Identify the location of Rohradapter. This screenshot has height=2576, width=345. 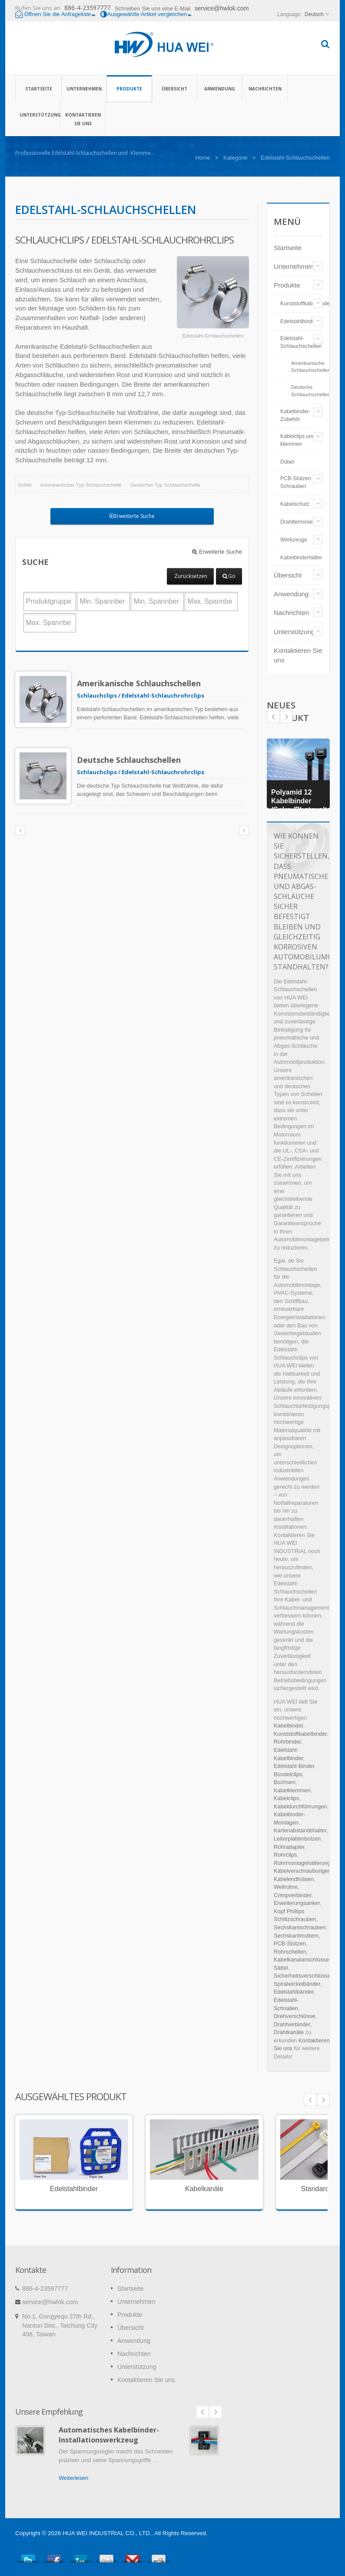
(289, 1847).